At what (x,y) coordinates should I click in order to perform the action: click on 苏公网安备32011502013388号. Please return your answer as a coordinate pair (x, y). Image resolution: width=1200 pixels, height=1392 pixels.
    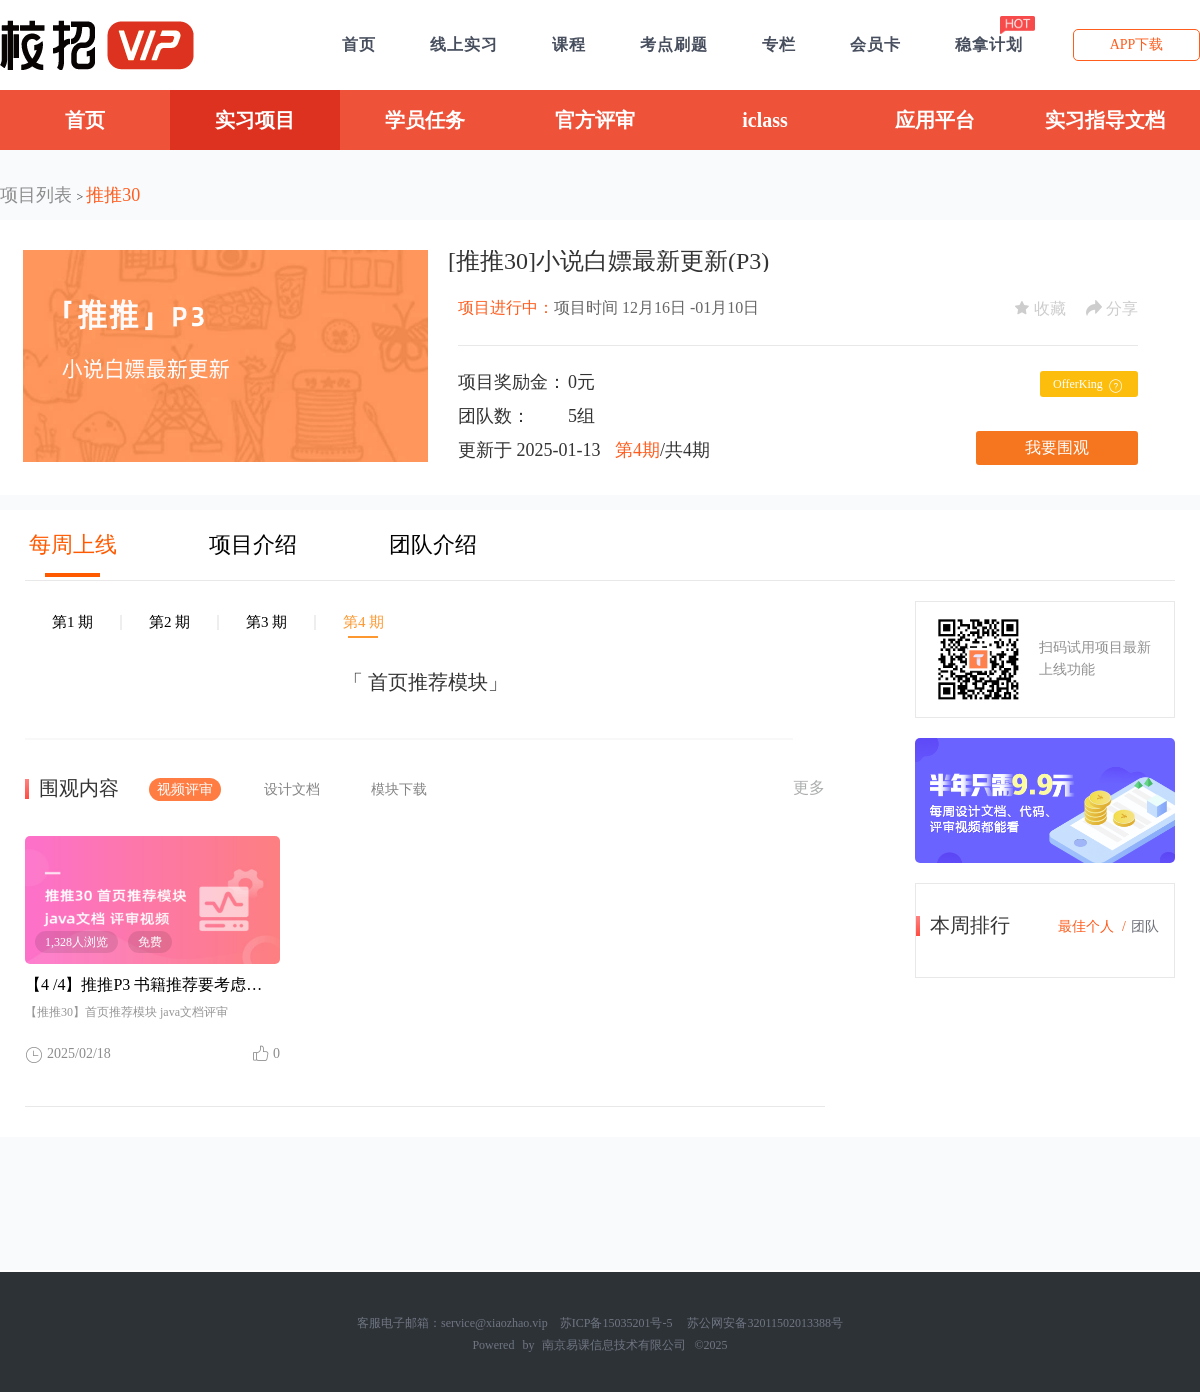
    Looking at the image, I should click on (765, 1323).